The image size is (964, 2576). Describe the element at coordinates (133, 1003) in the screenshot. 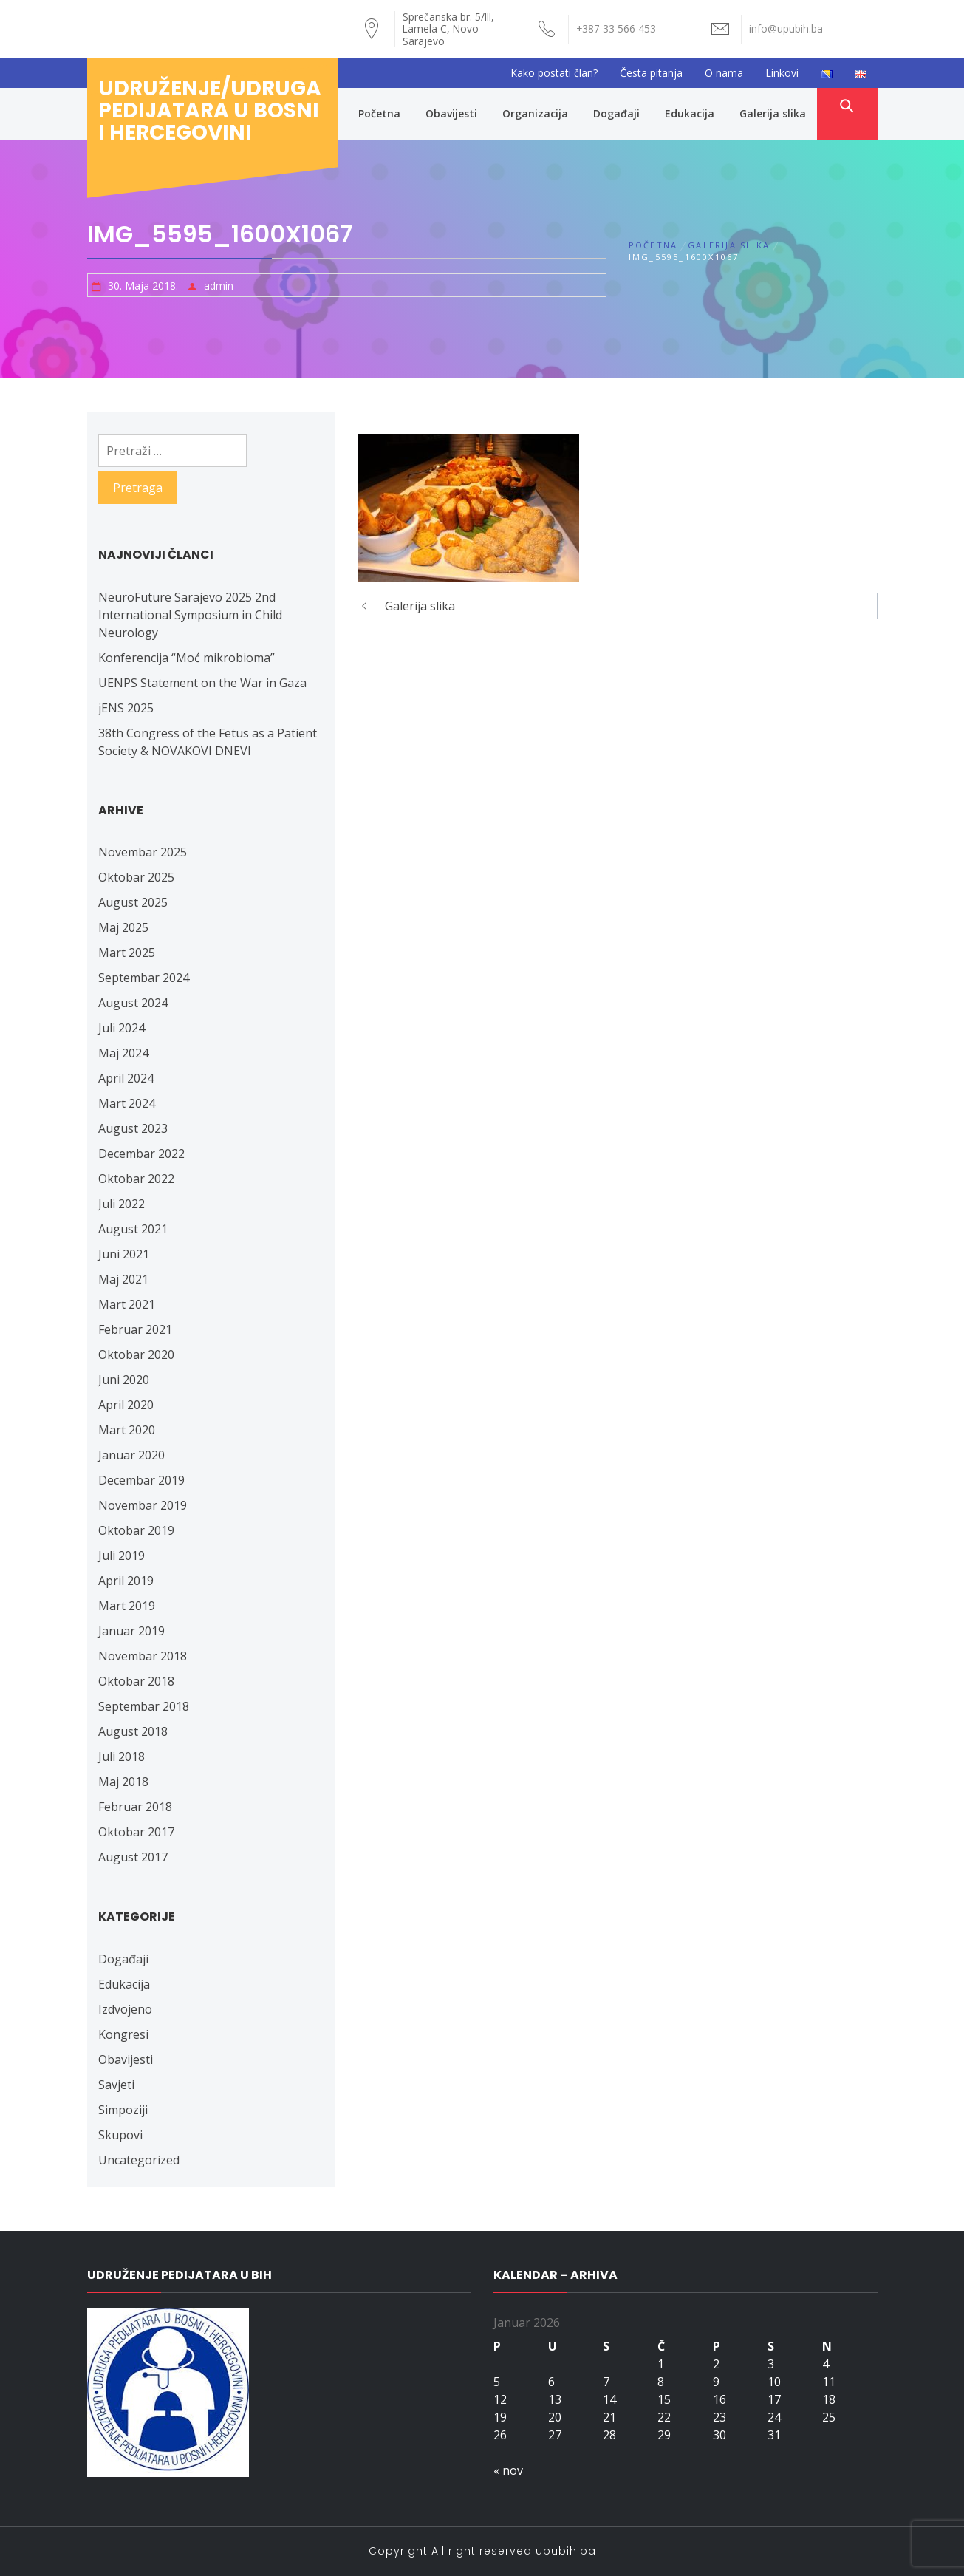

I see `August 2024` at that location.